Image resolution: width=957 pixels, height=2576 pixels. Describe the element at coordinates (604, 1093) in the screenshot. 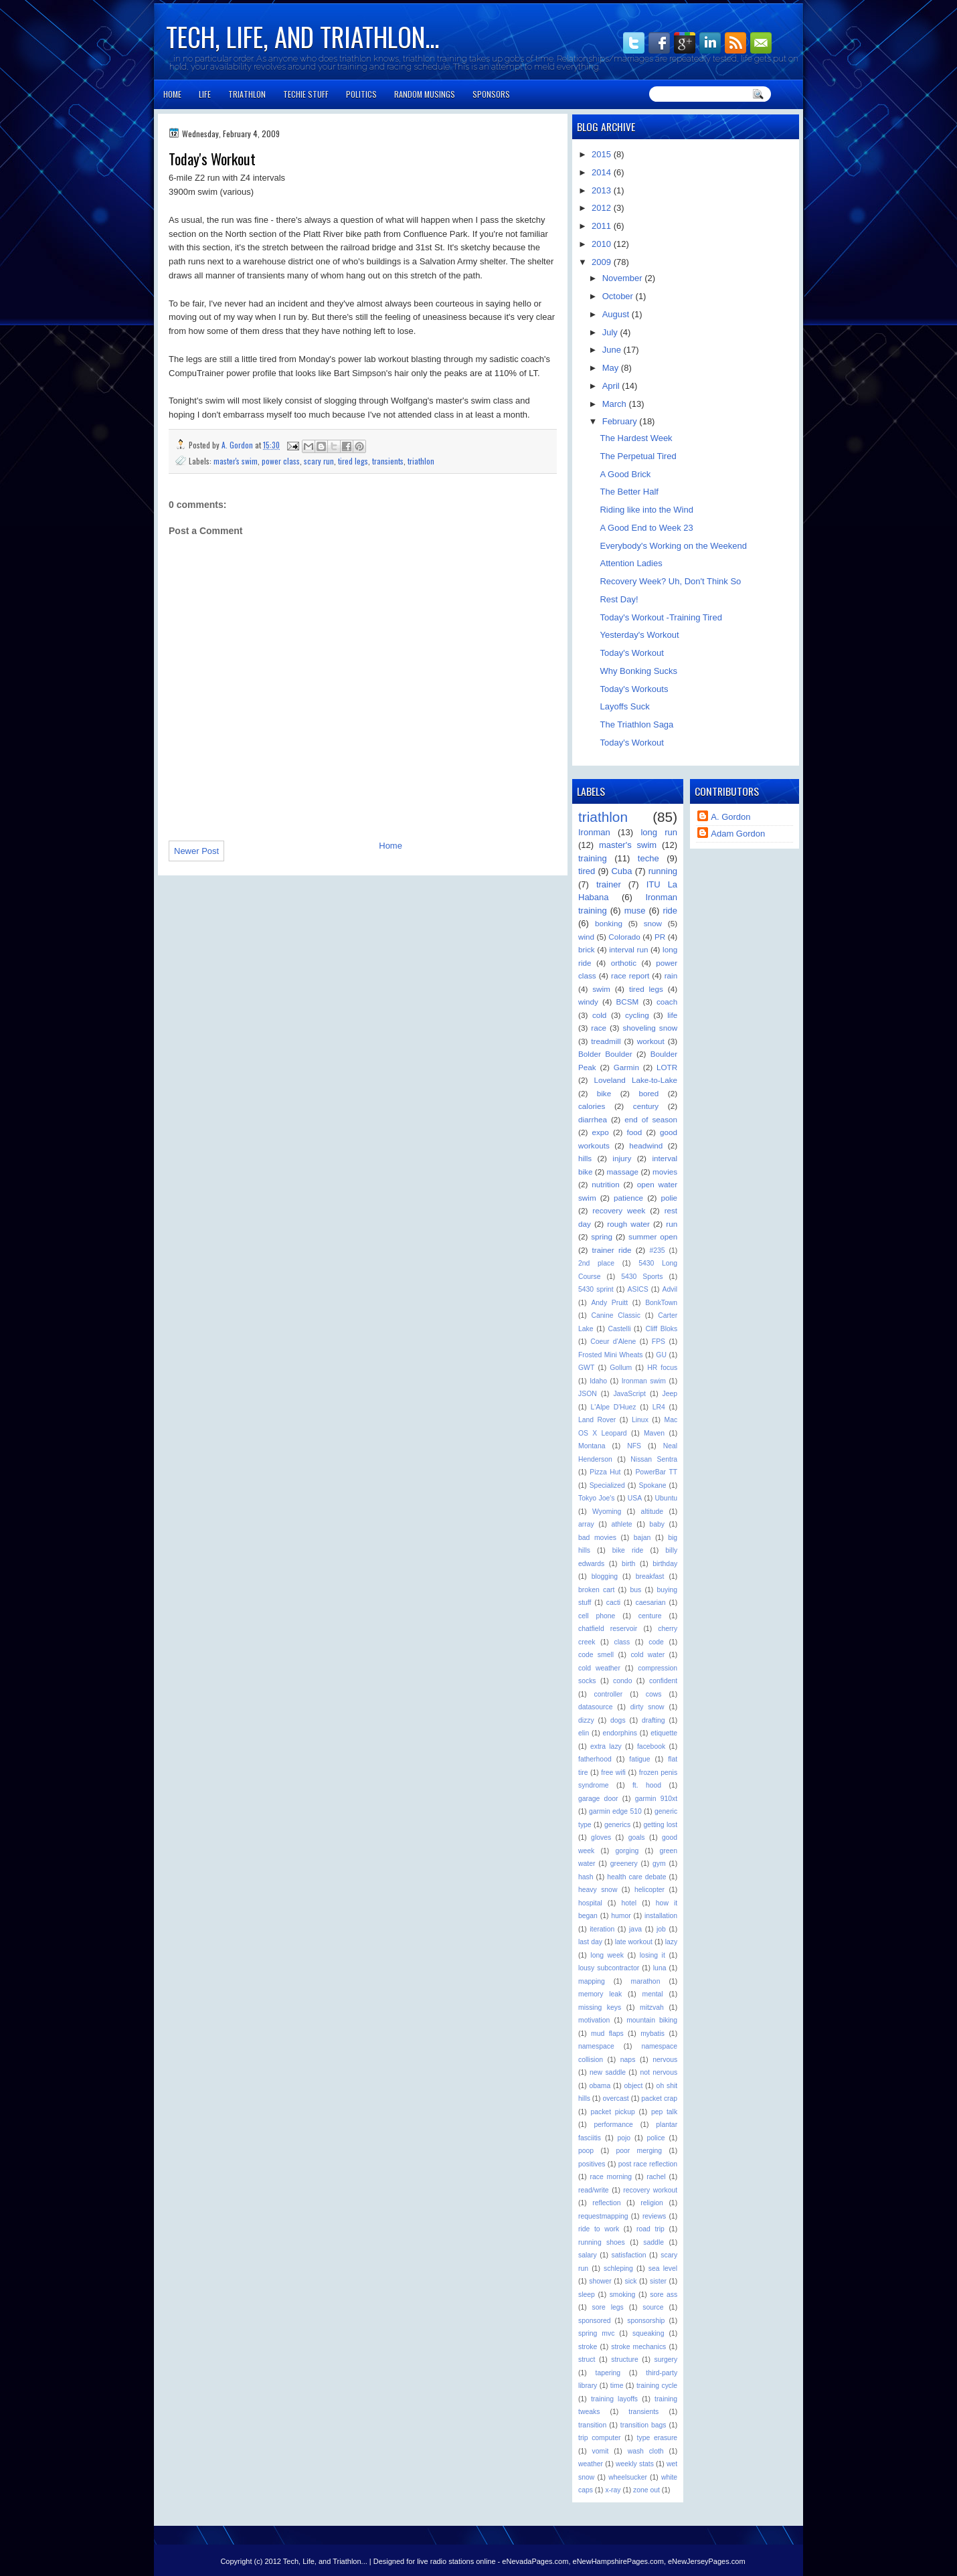

I see `bike` at that location.